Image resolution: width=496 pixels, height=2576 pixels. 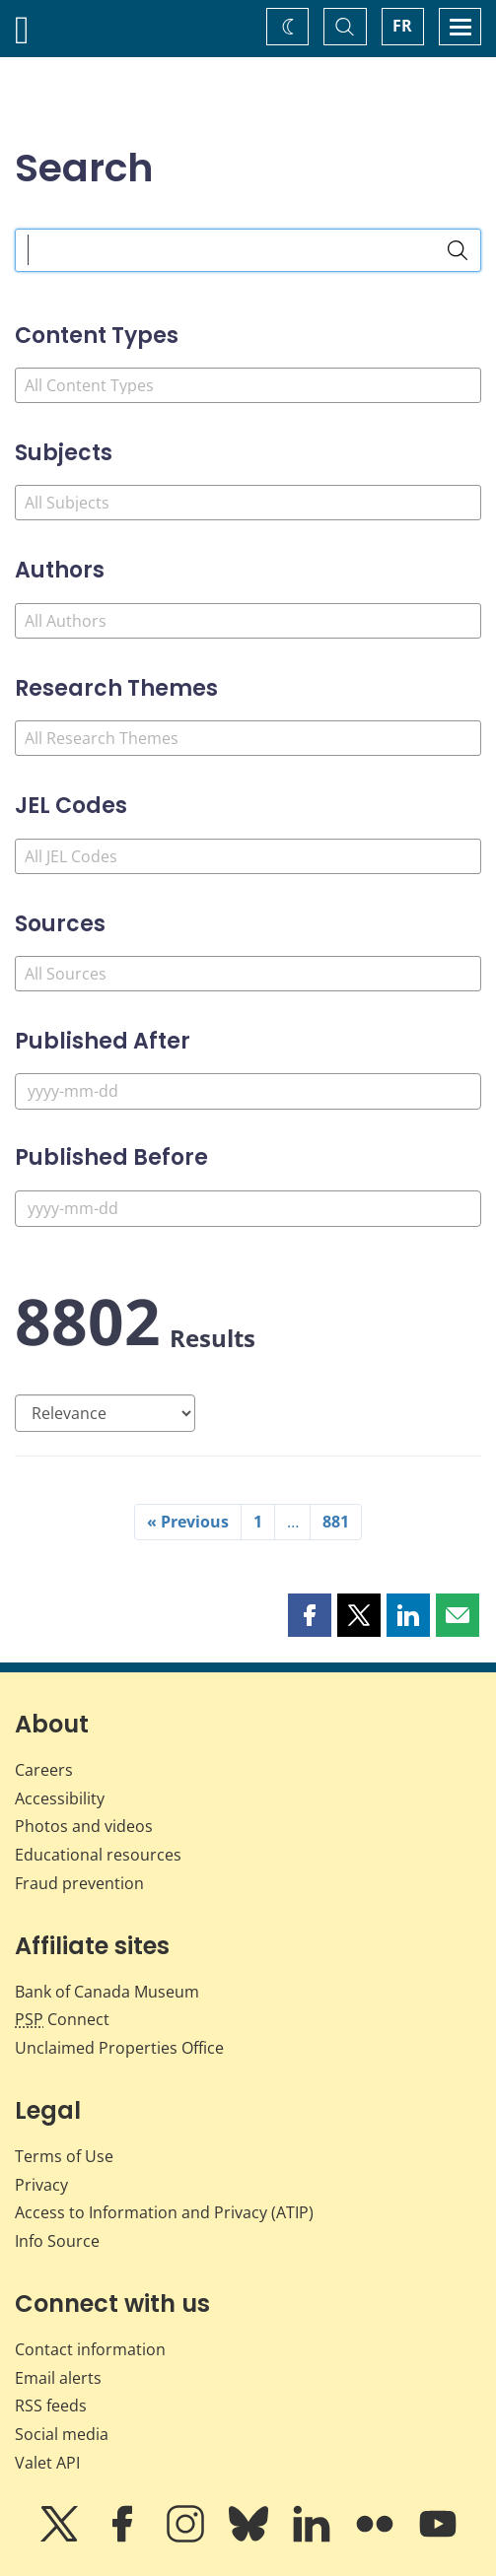 I want to click on Access to Information and Privacy (ATIP), so click(x=164, y=2212).